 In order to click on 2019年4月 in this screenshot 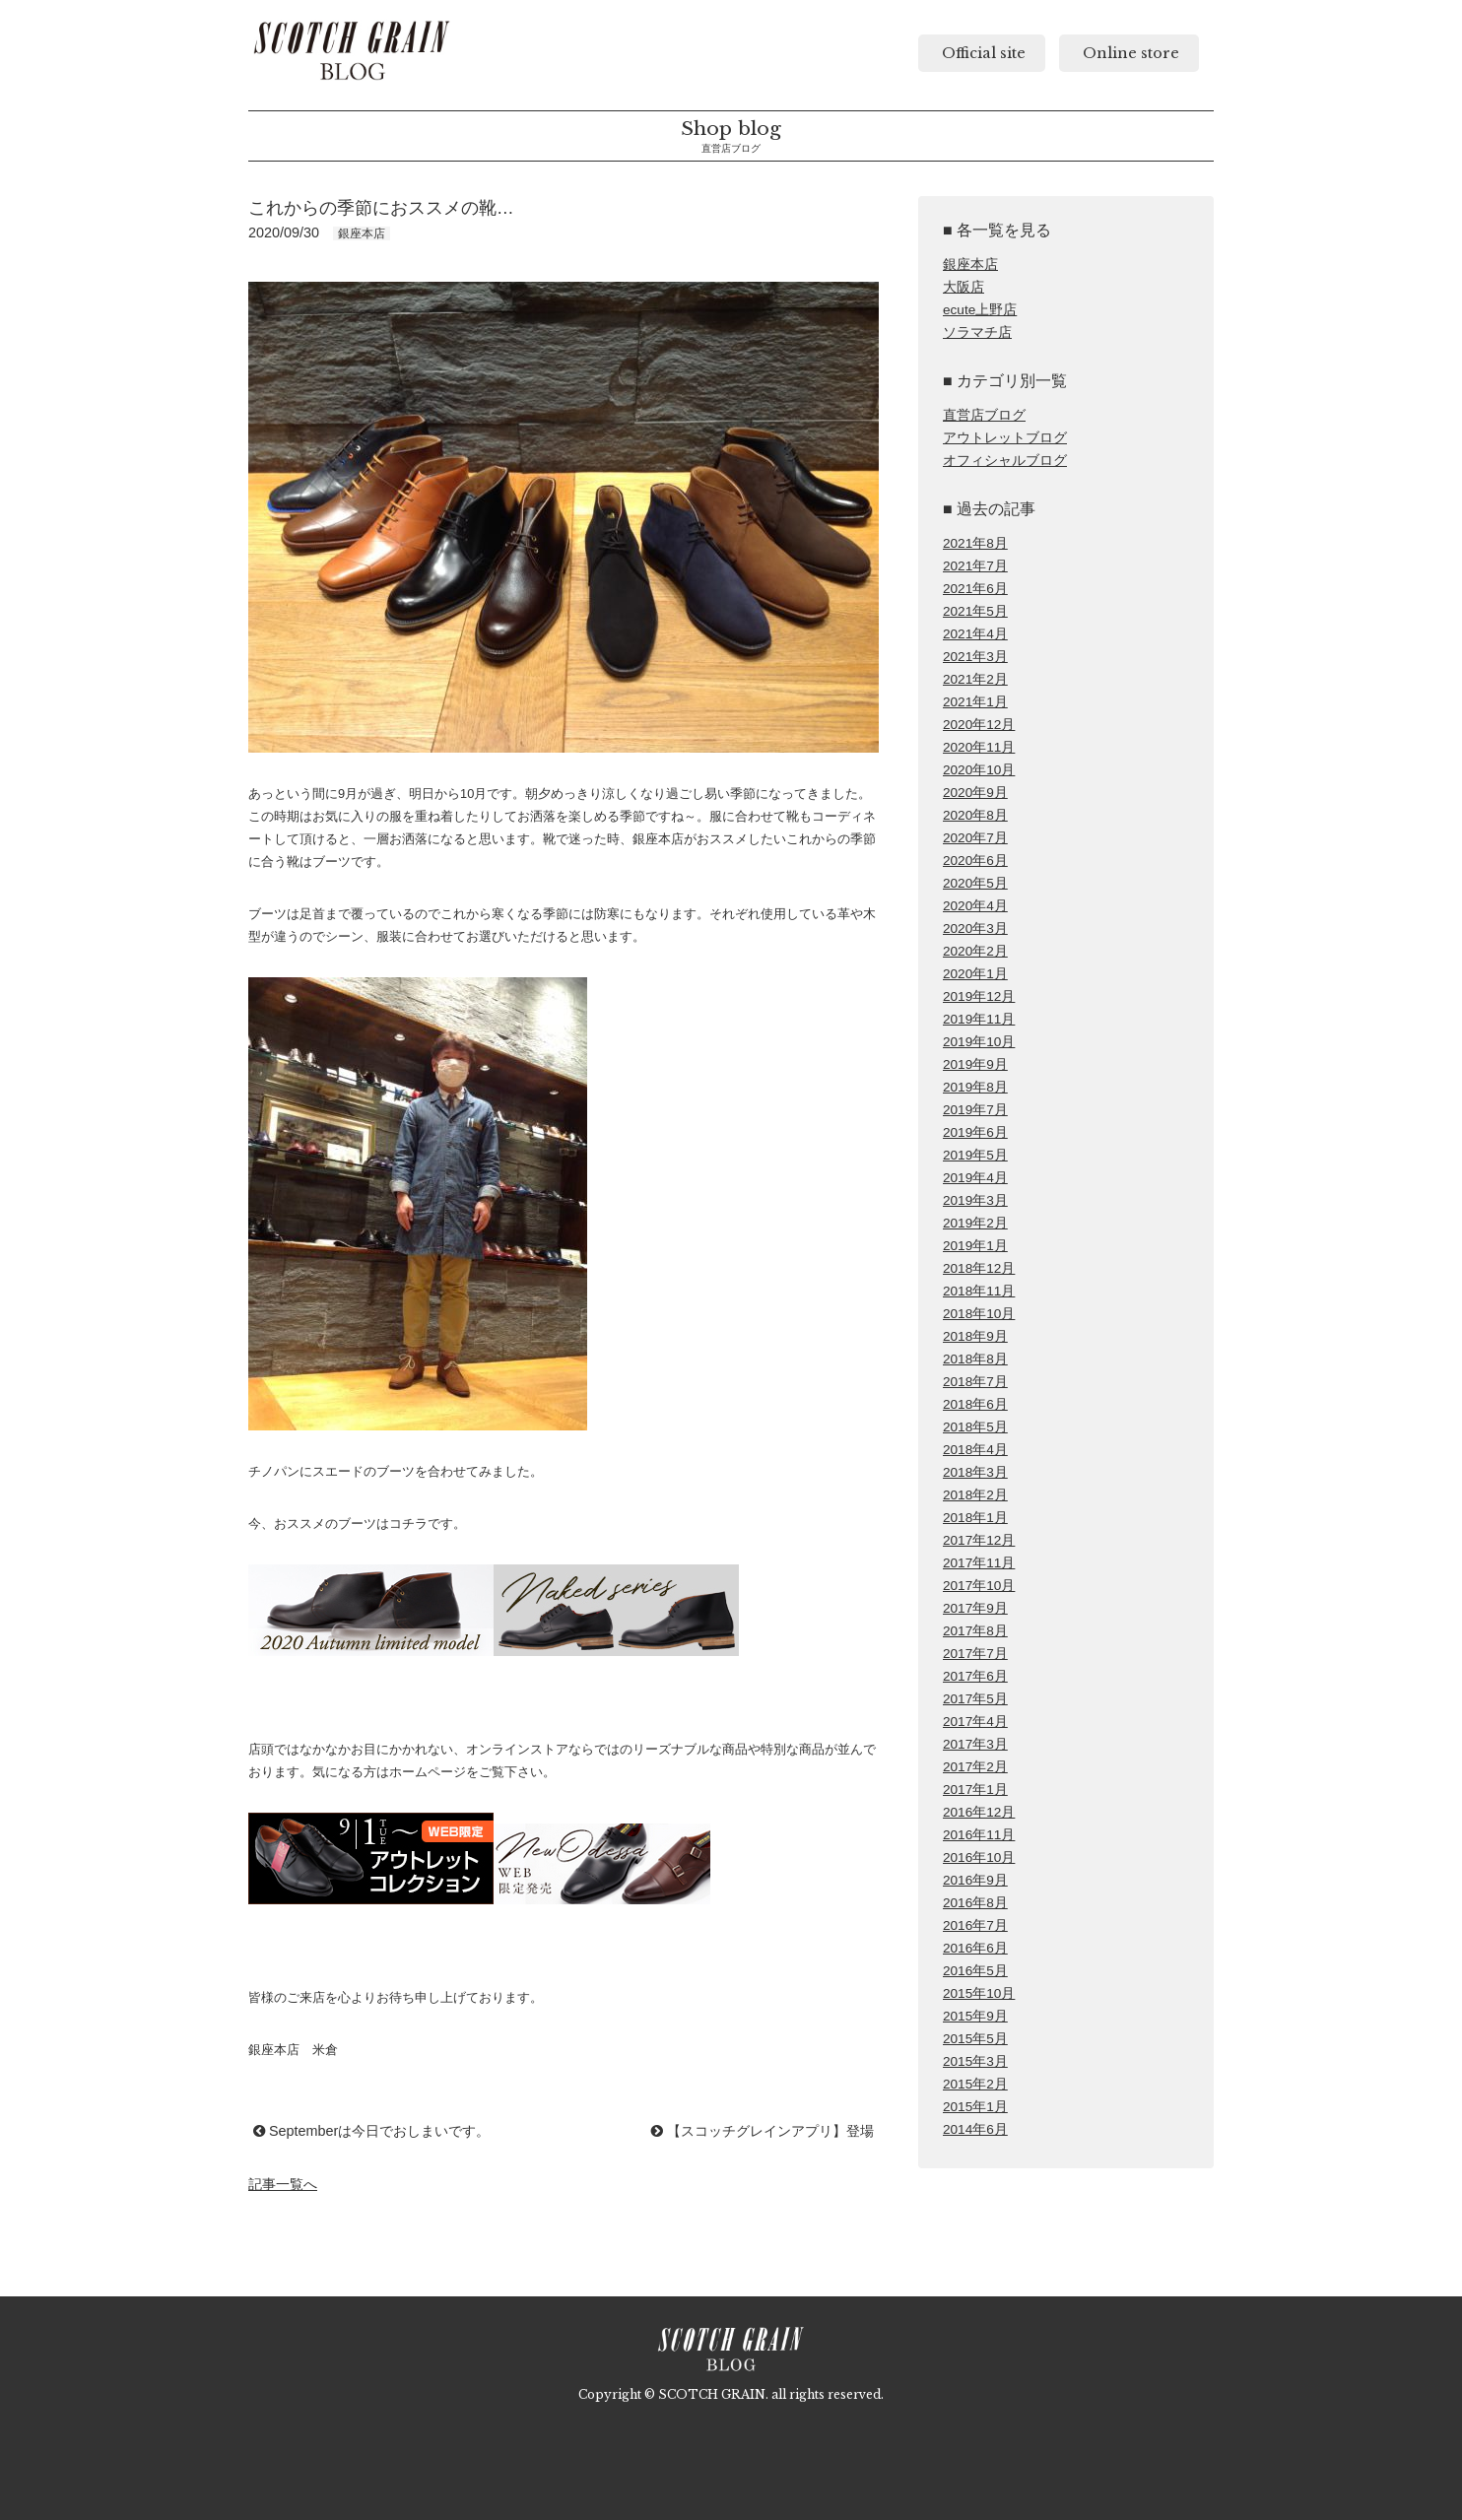, I will do `click(975, 1177)`.